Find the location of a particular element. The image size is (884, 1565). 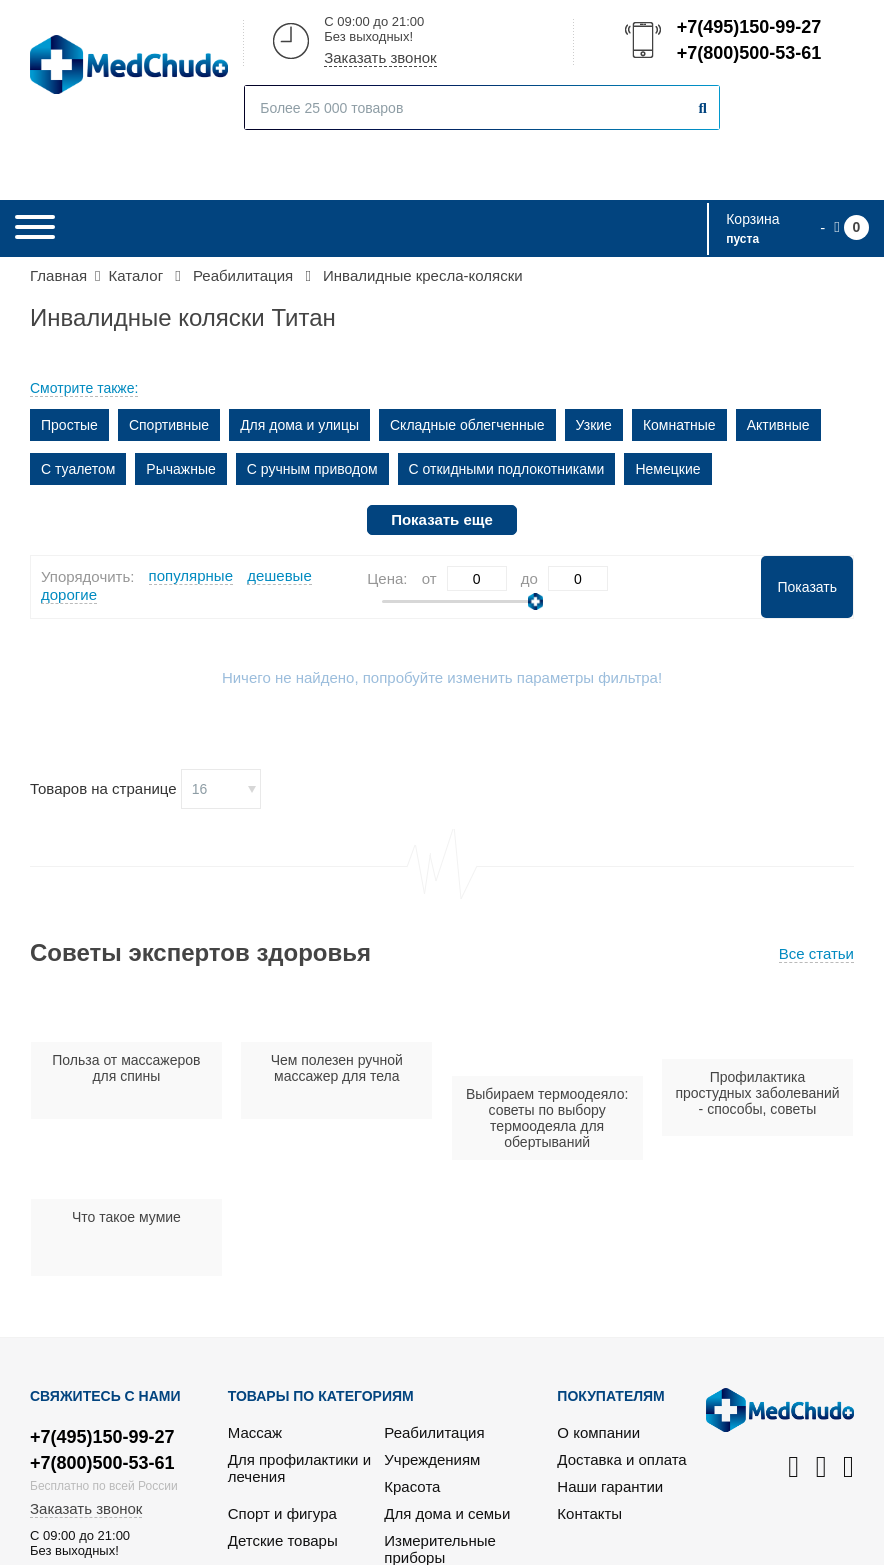

С ручным приводом is located at coordinates (312, 469).